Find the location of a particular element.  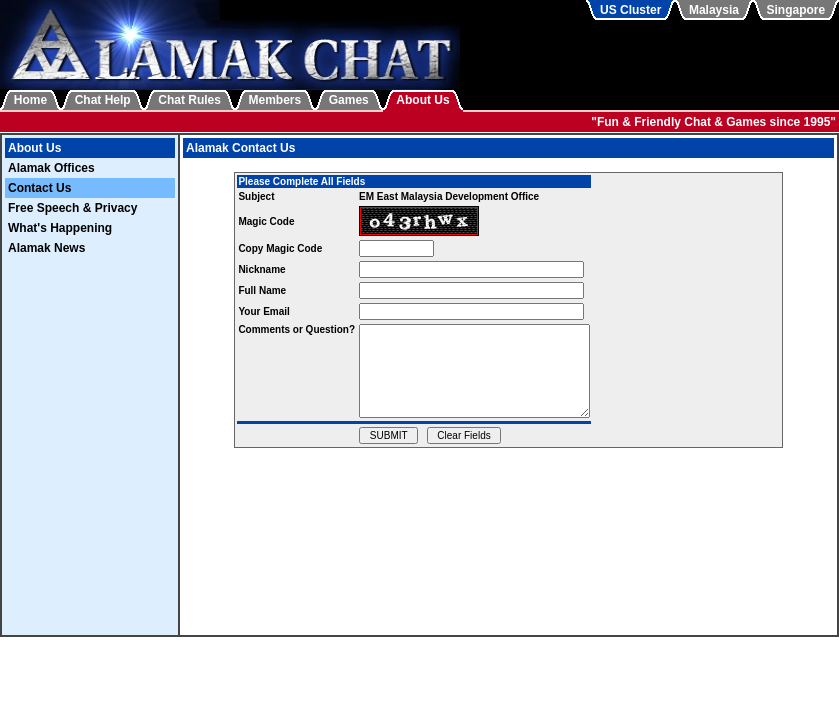

Malaysia is located at coordinates (714, 10).